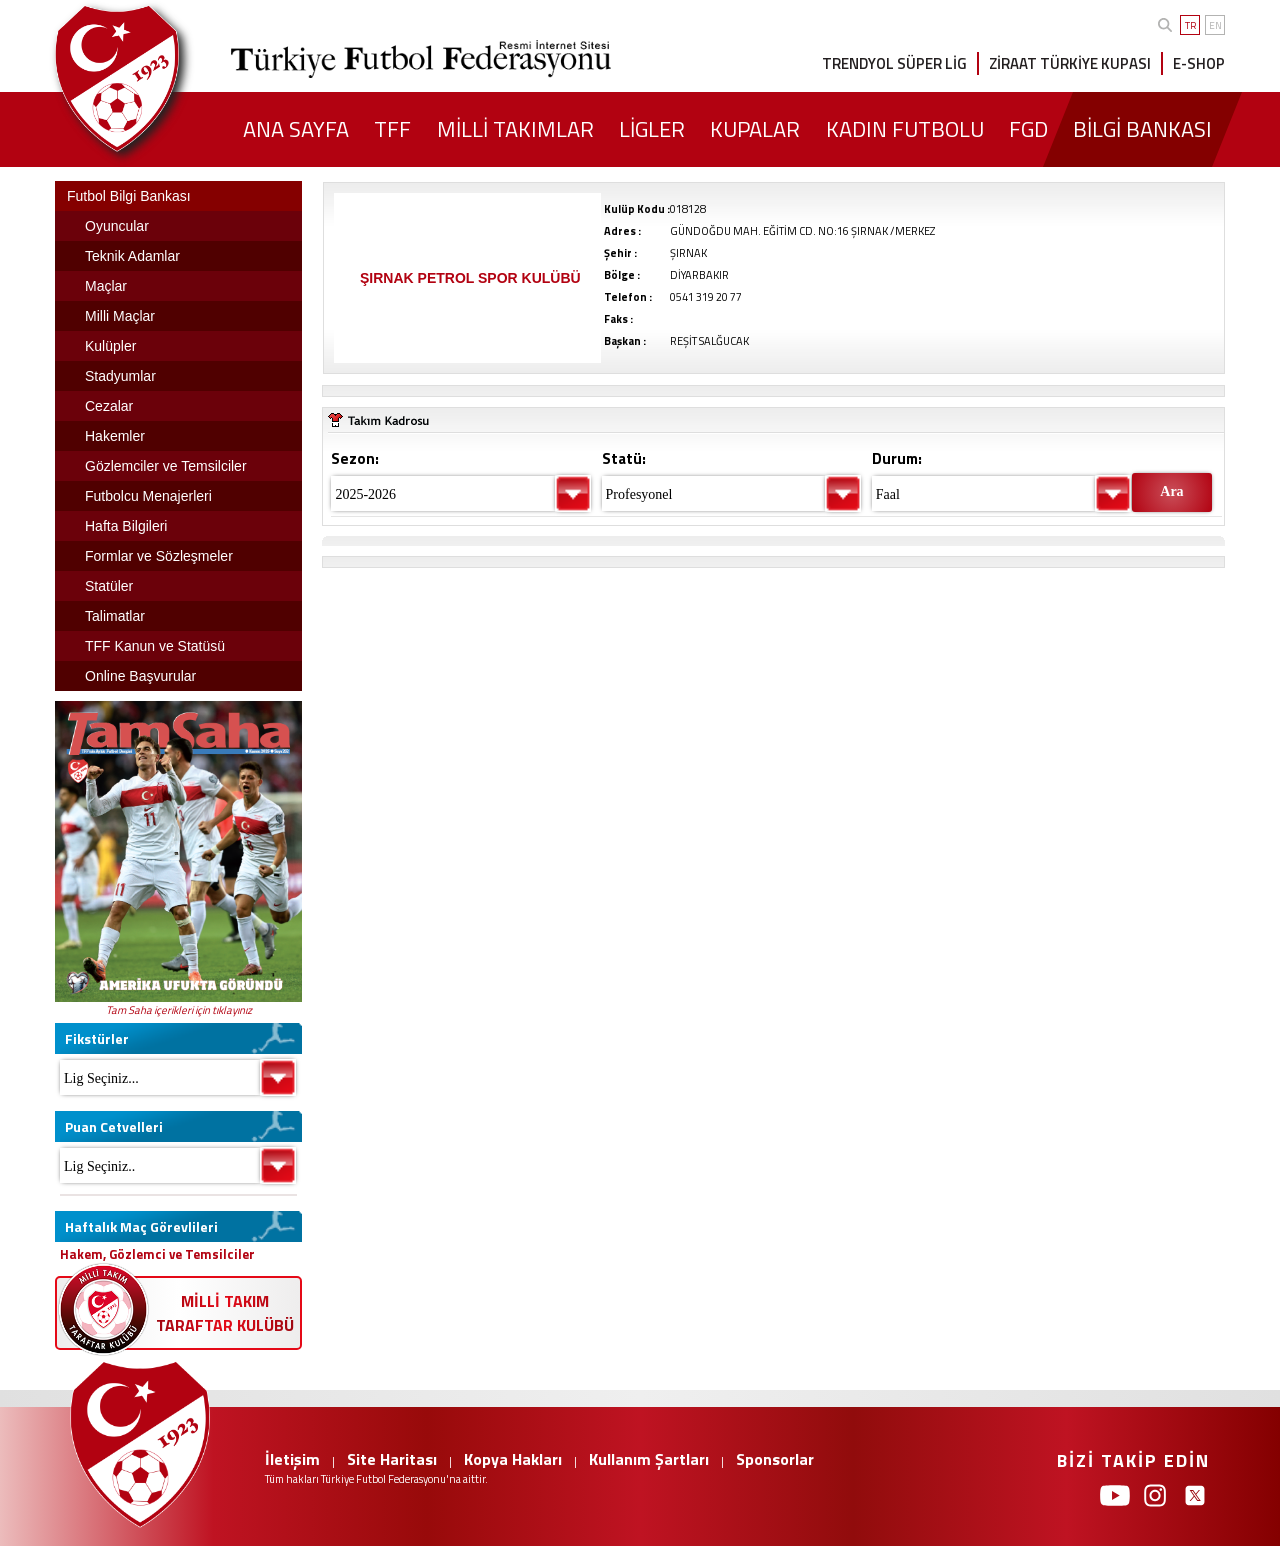  I want to click on Sponsorlar, so click(775, 1459).